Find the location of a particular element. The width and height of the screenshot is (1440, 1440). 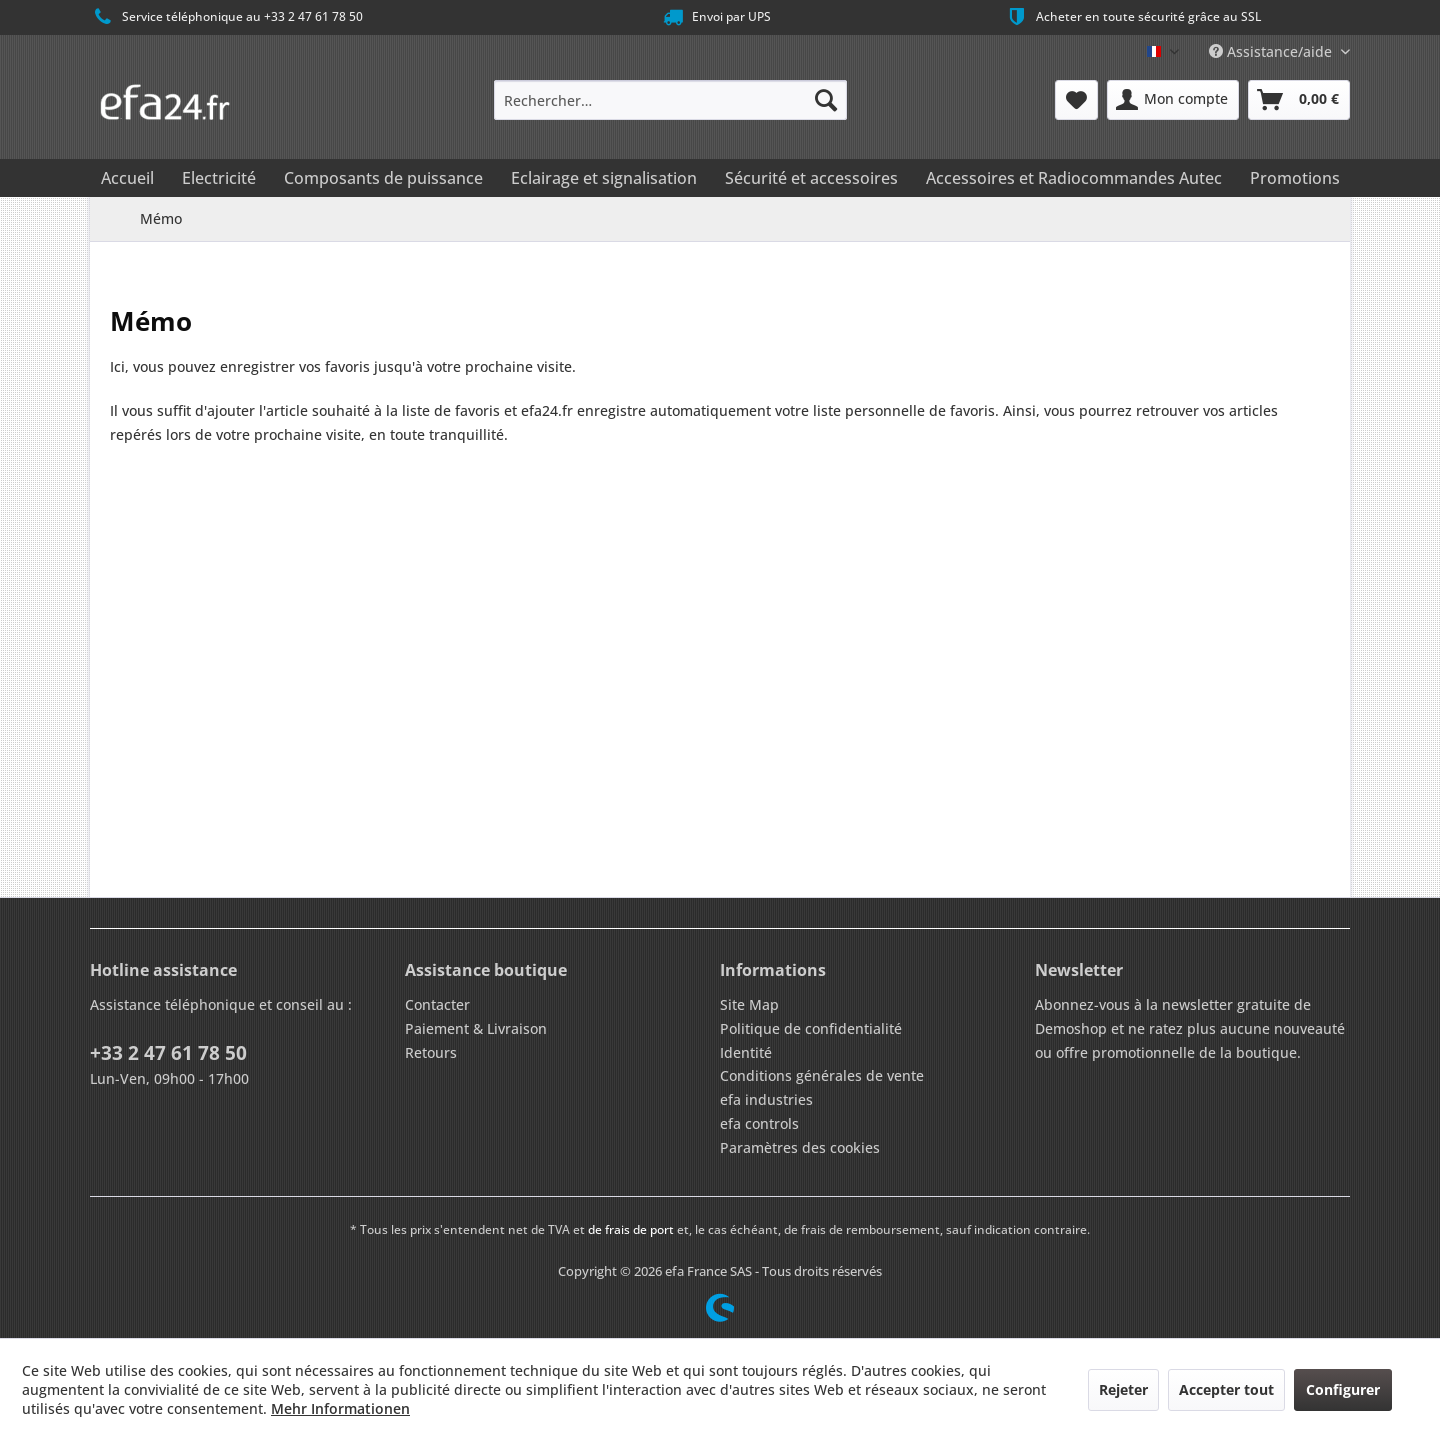

Mehr Informationen is located at coordinates (340, 1408).